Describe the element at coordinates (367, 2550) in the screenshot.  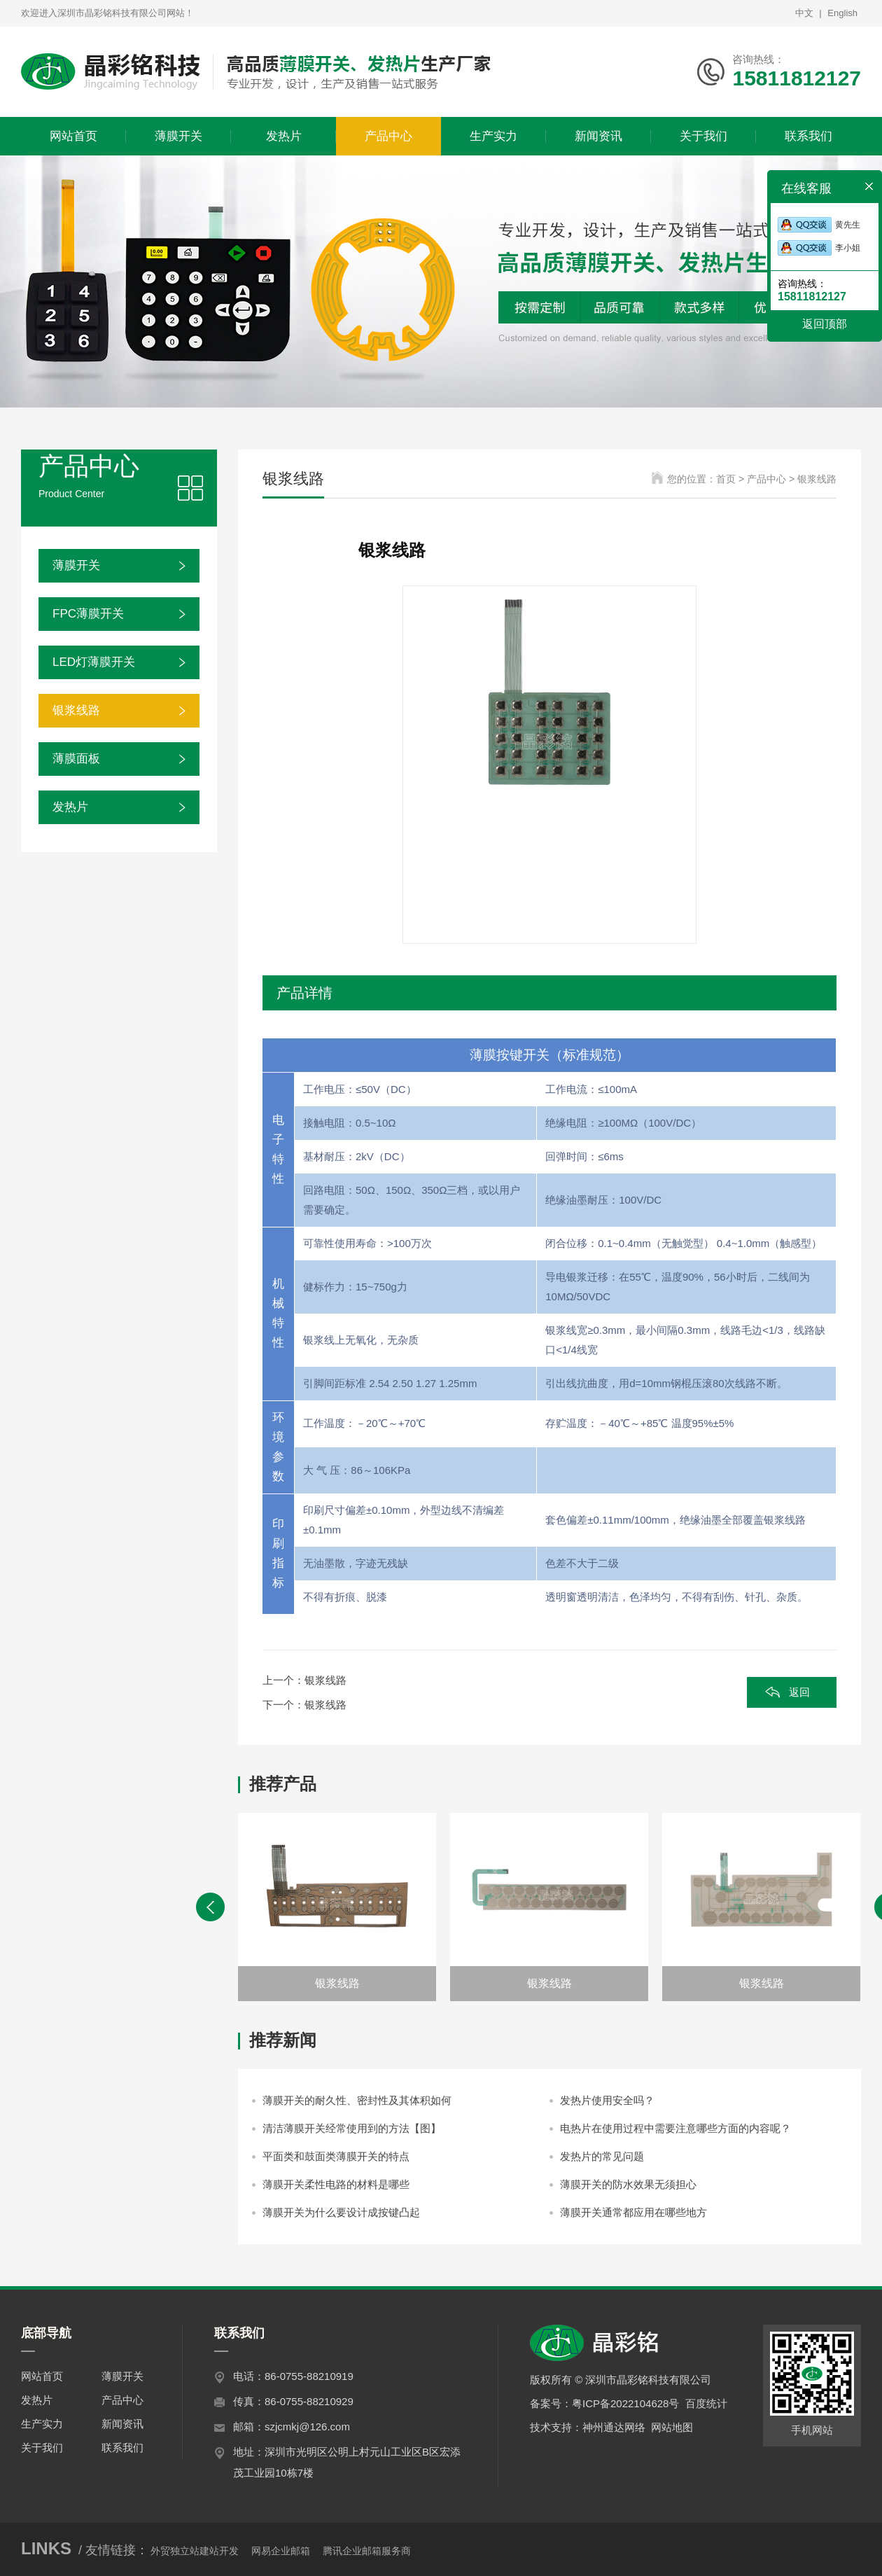
I see `腾讯企业邮箱服务商` at that location.